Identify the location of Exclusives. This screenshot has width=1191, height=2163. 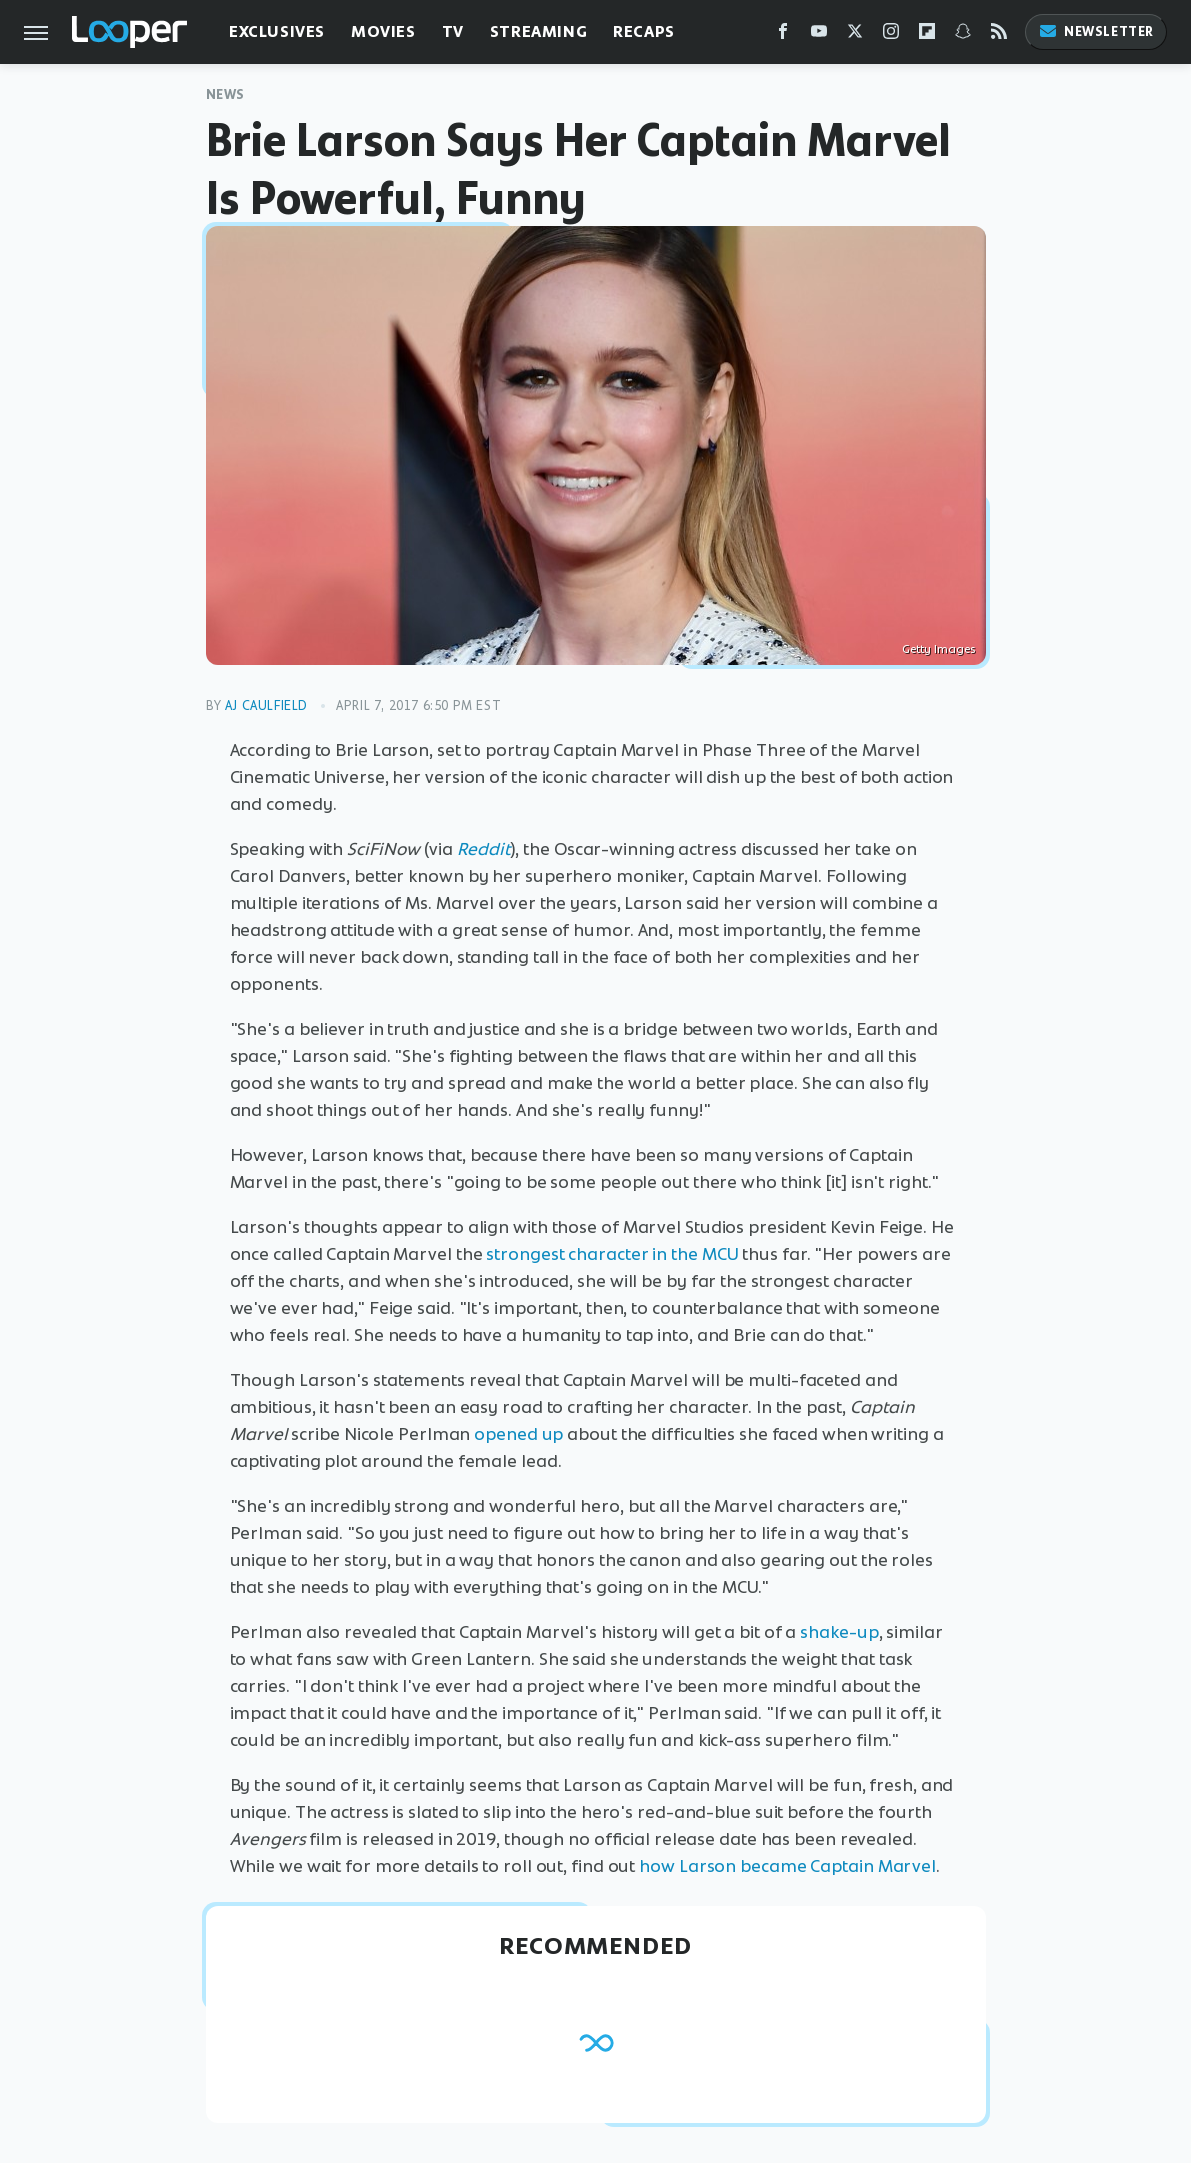
(277, 31).